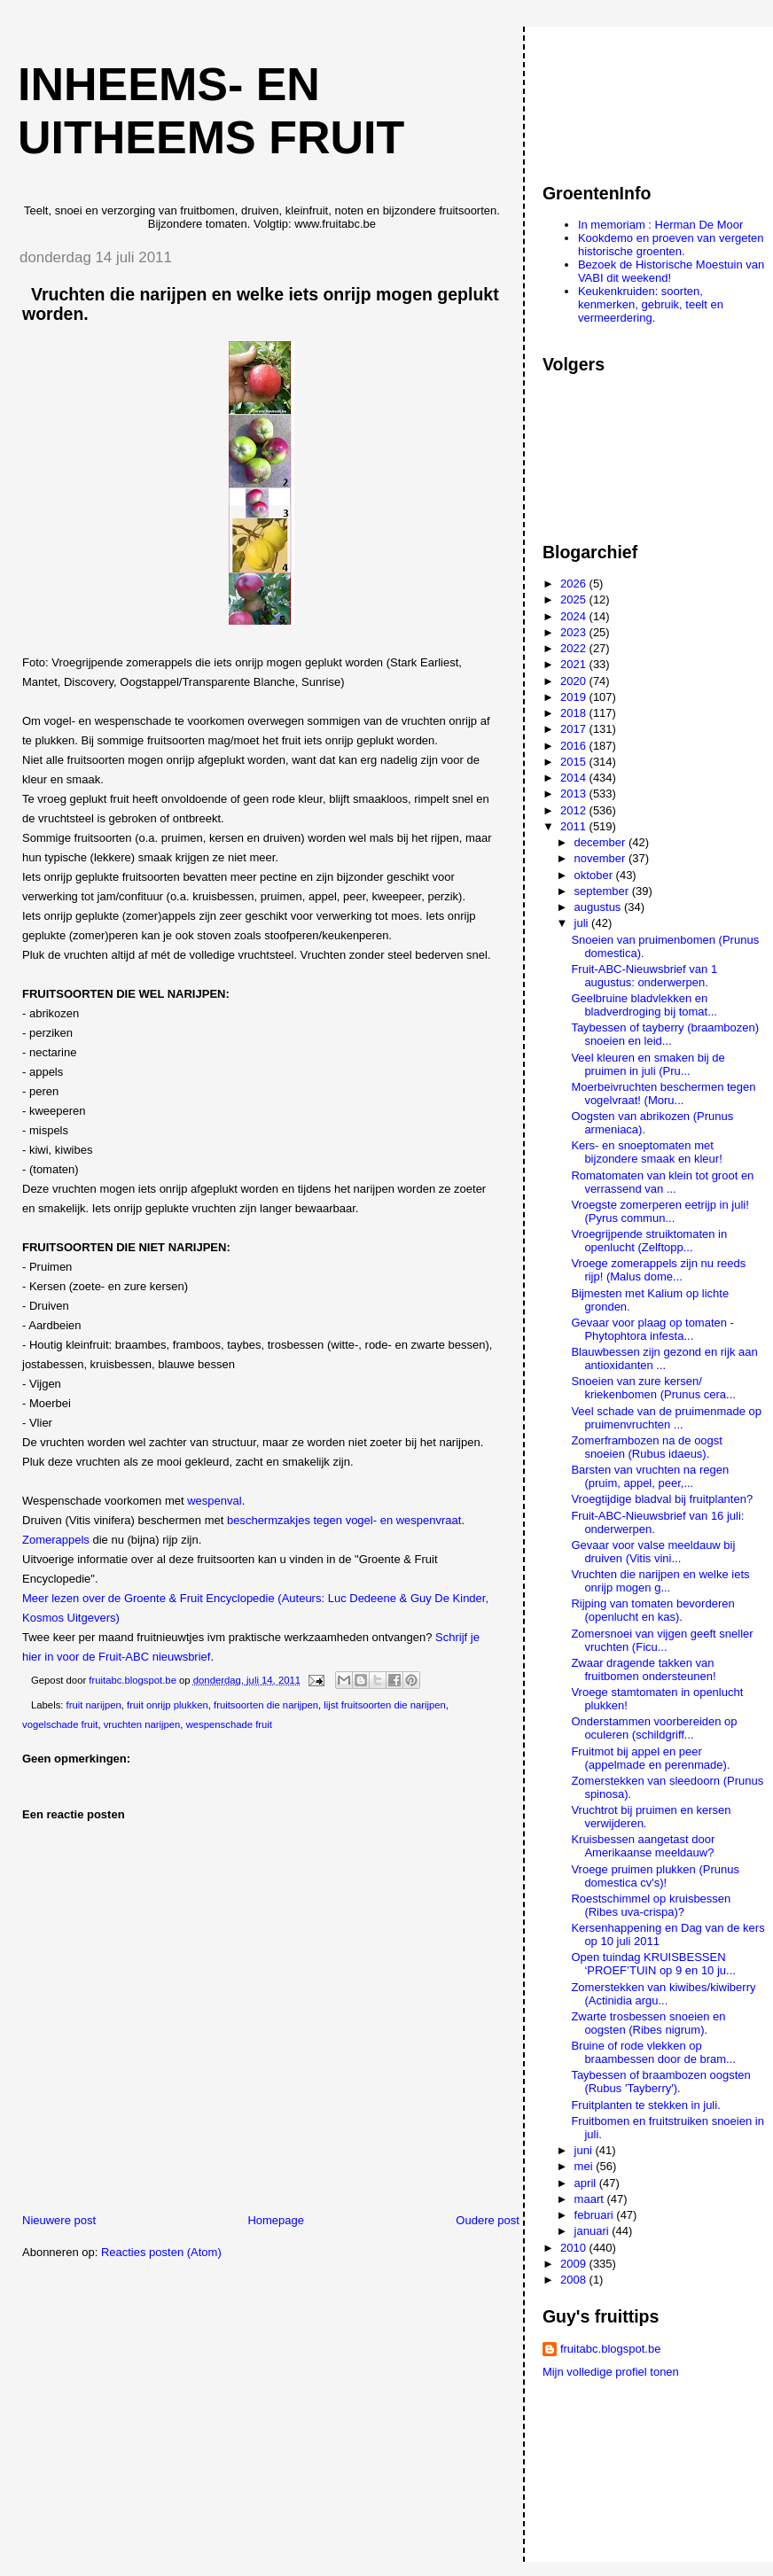 The height and width of the screenshot is (2576, 773). What do you see at coordinates (344, 1520) in the screenshot?
I see `beschermzakjes tegen vogel- en wespenvraat` at bounding box center [344, 1520].